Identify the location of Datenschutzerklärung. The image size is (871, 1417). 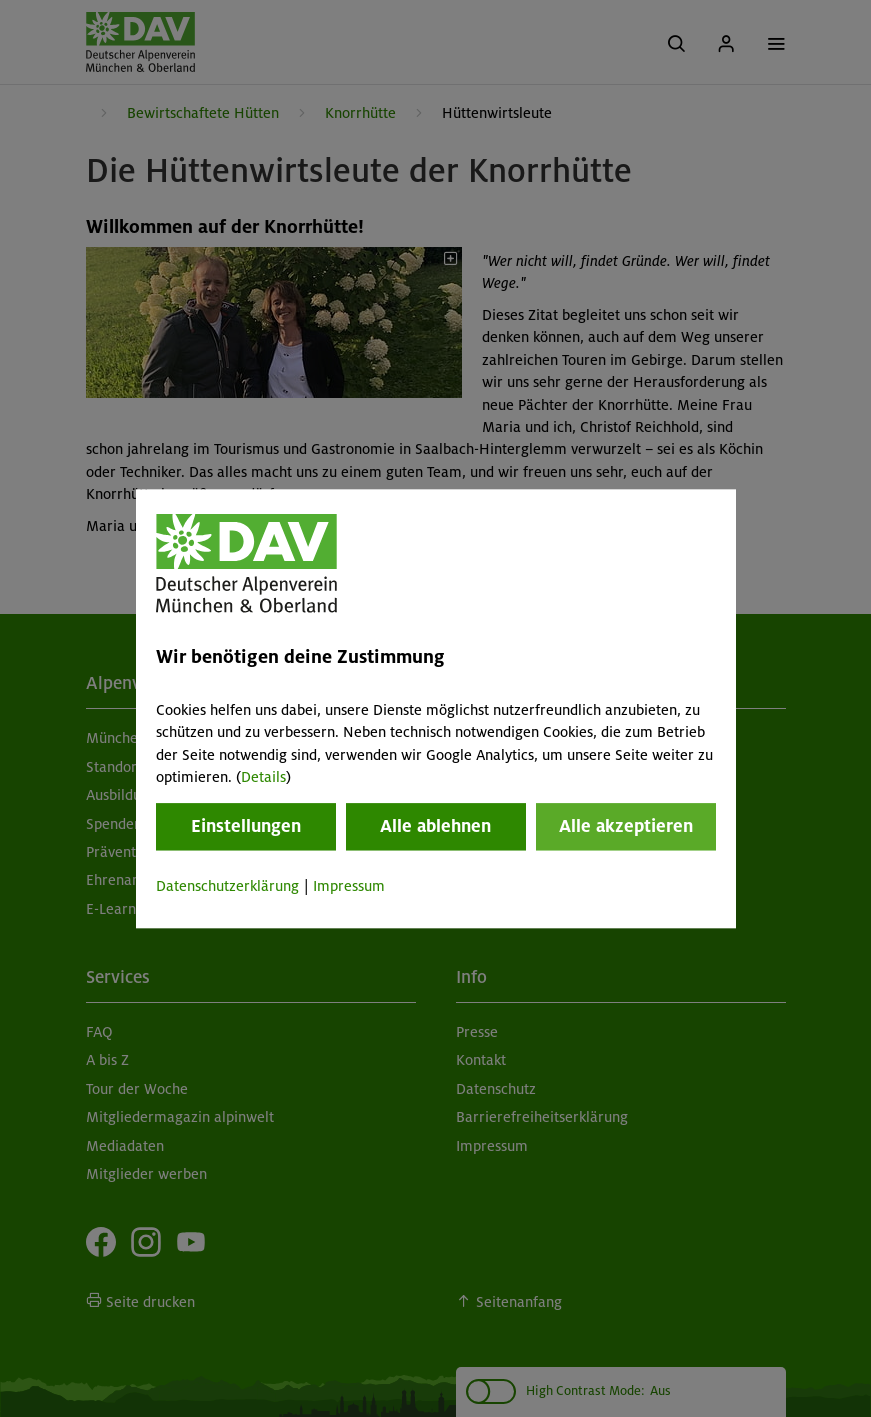
(227, 887).